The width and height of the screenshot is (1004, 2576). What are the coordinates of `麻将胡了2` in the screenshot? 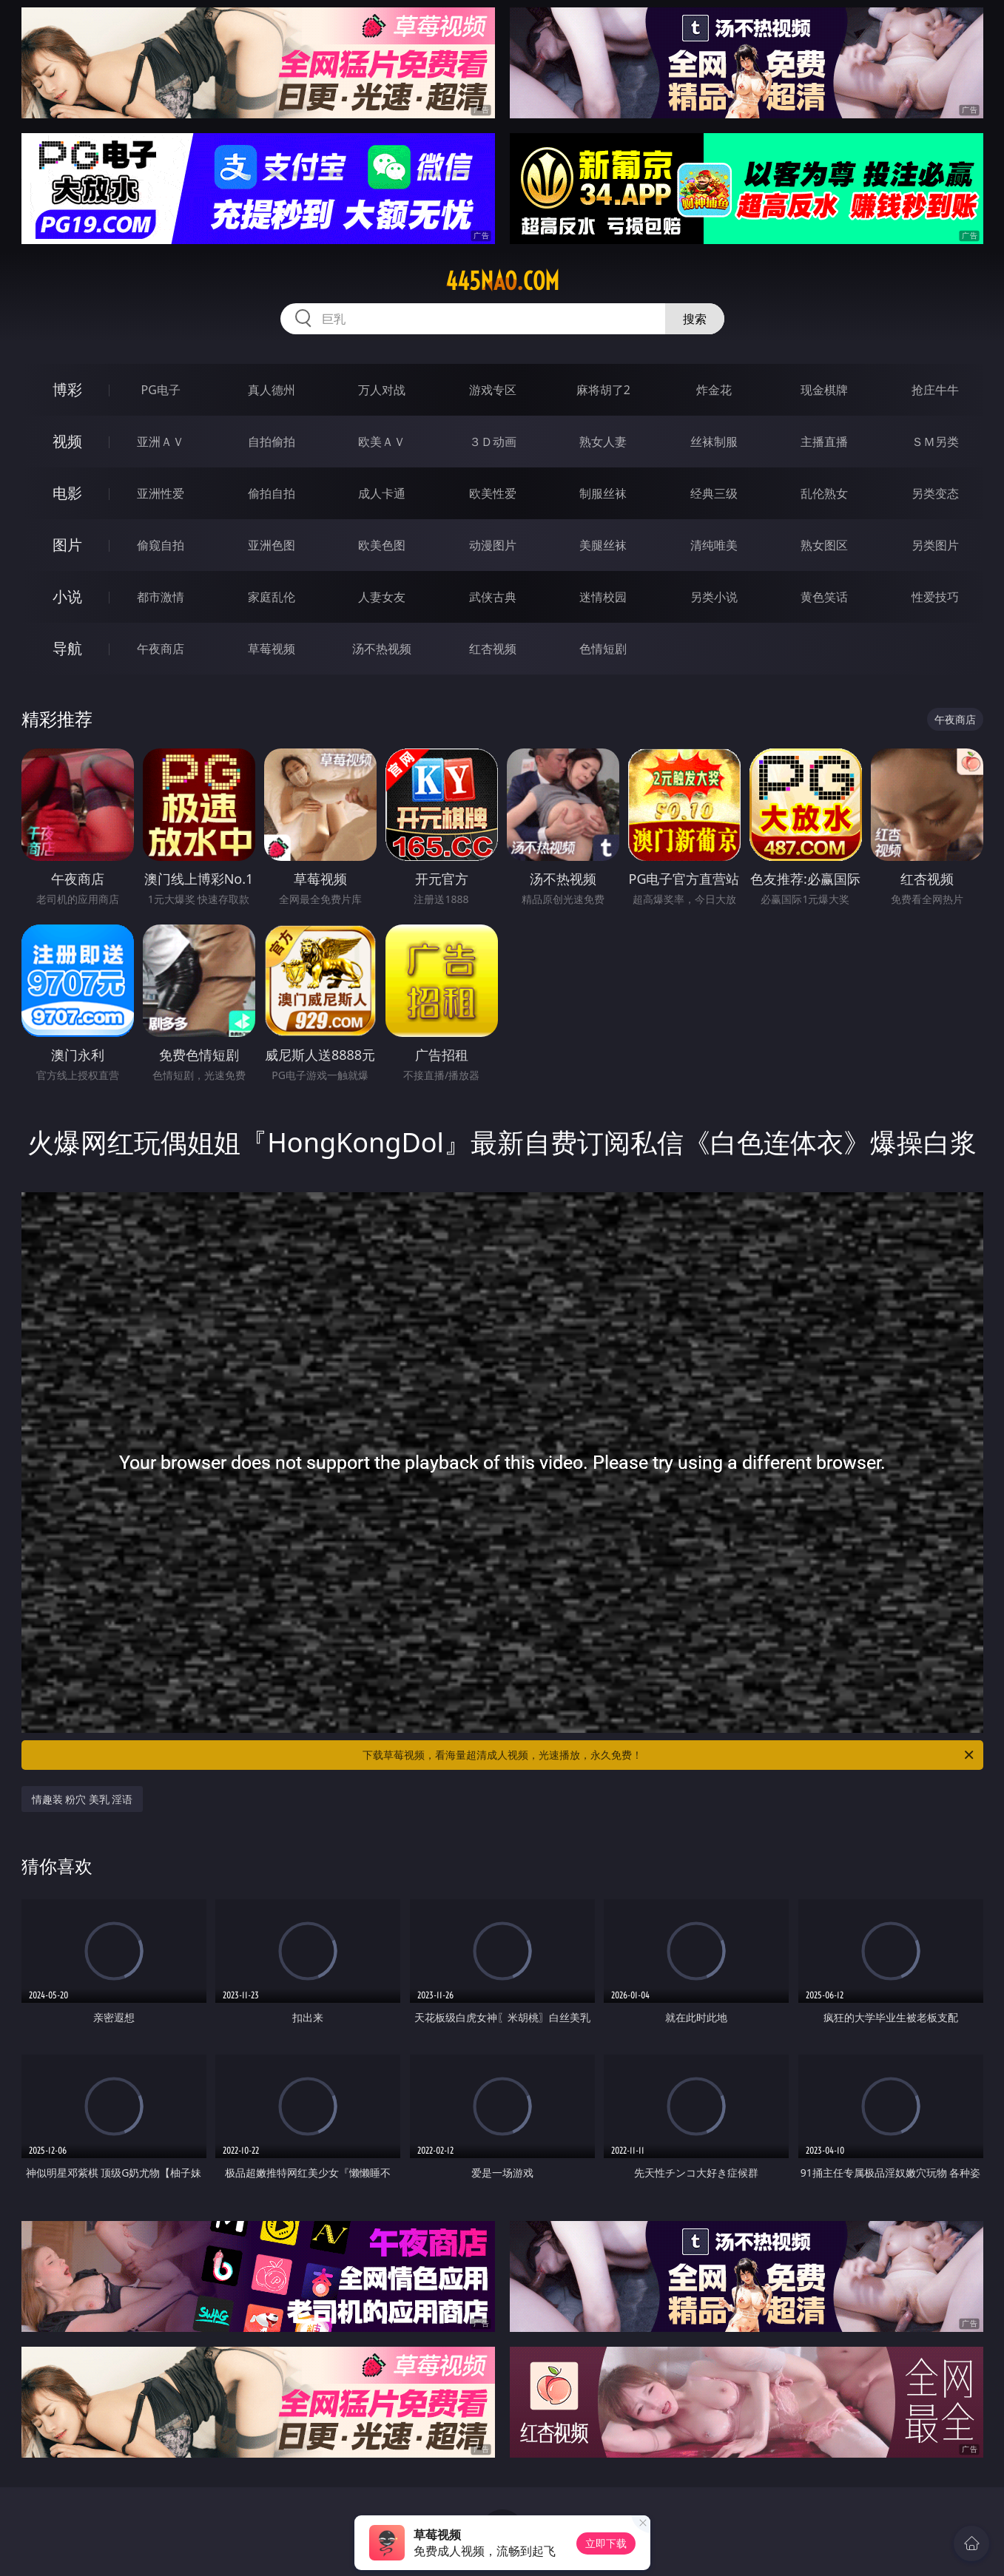 It's located at (603, 390).